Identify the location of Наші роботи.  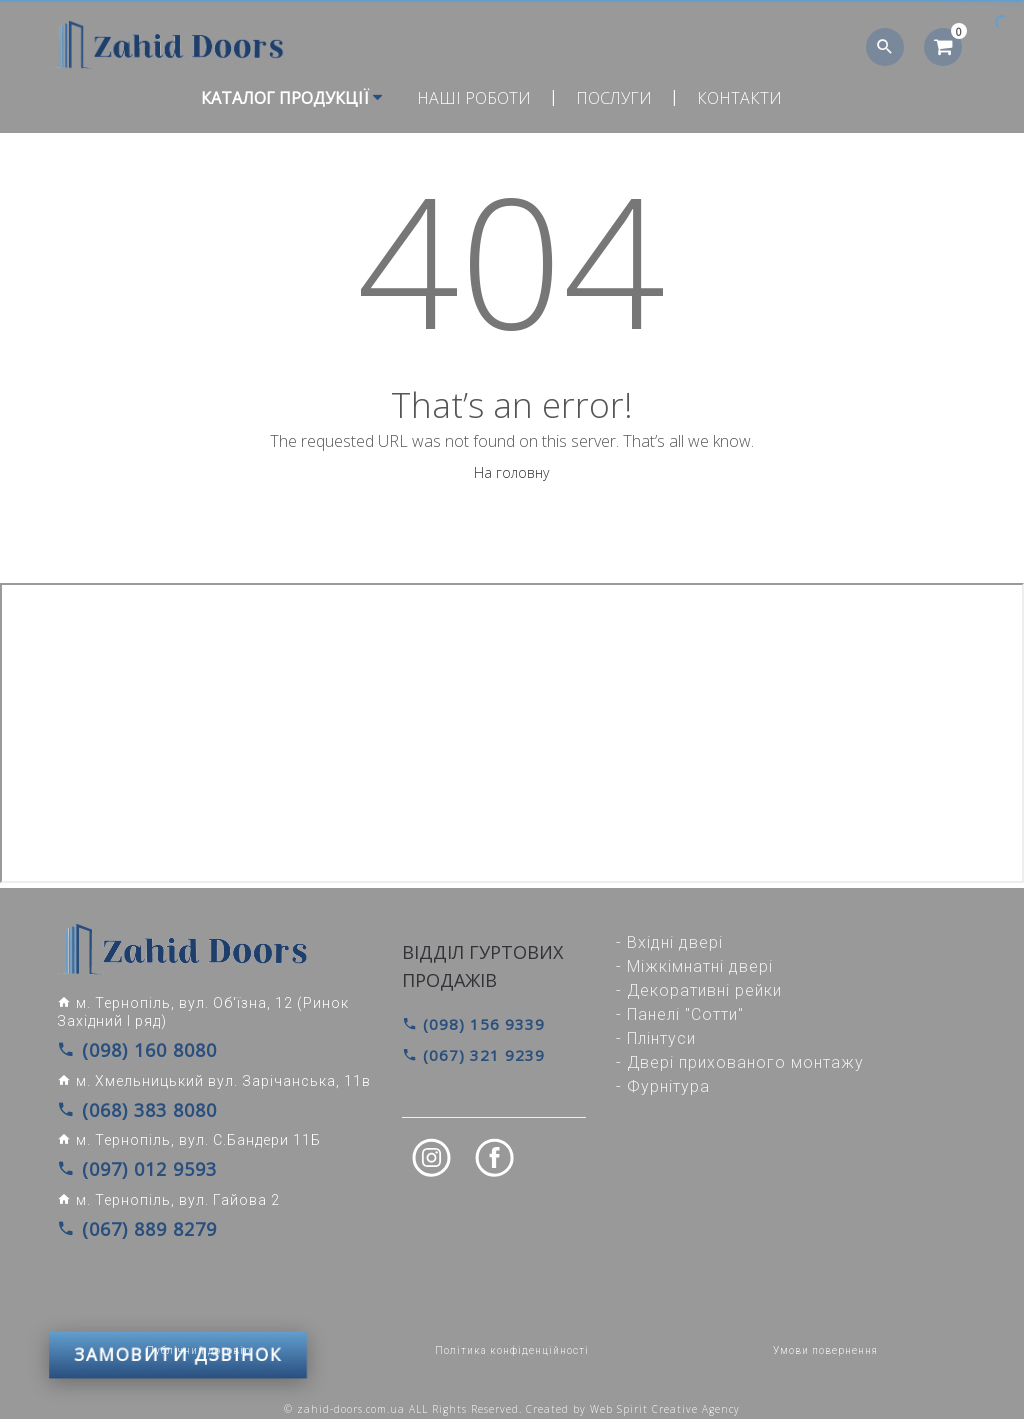
(474, 98).